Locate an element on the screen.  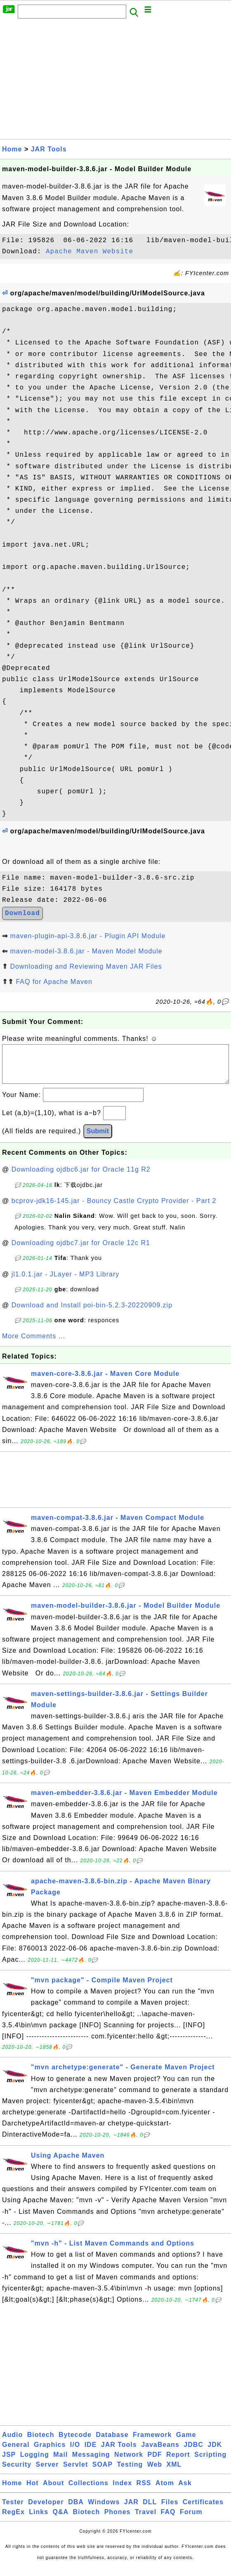
Travel is located at coordinates (145, 2520).